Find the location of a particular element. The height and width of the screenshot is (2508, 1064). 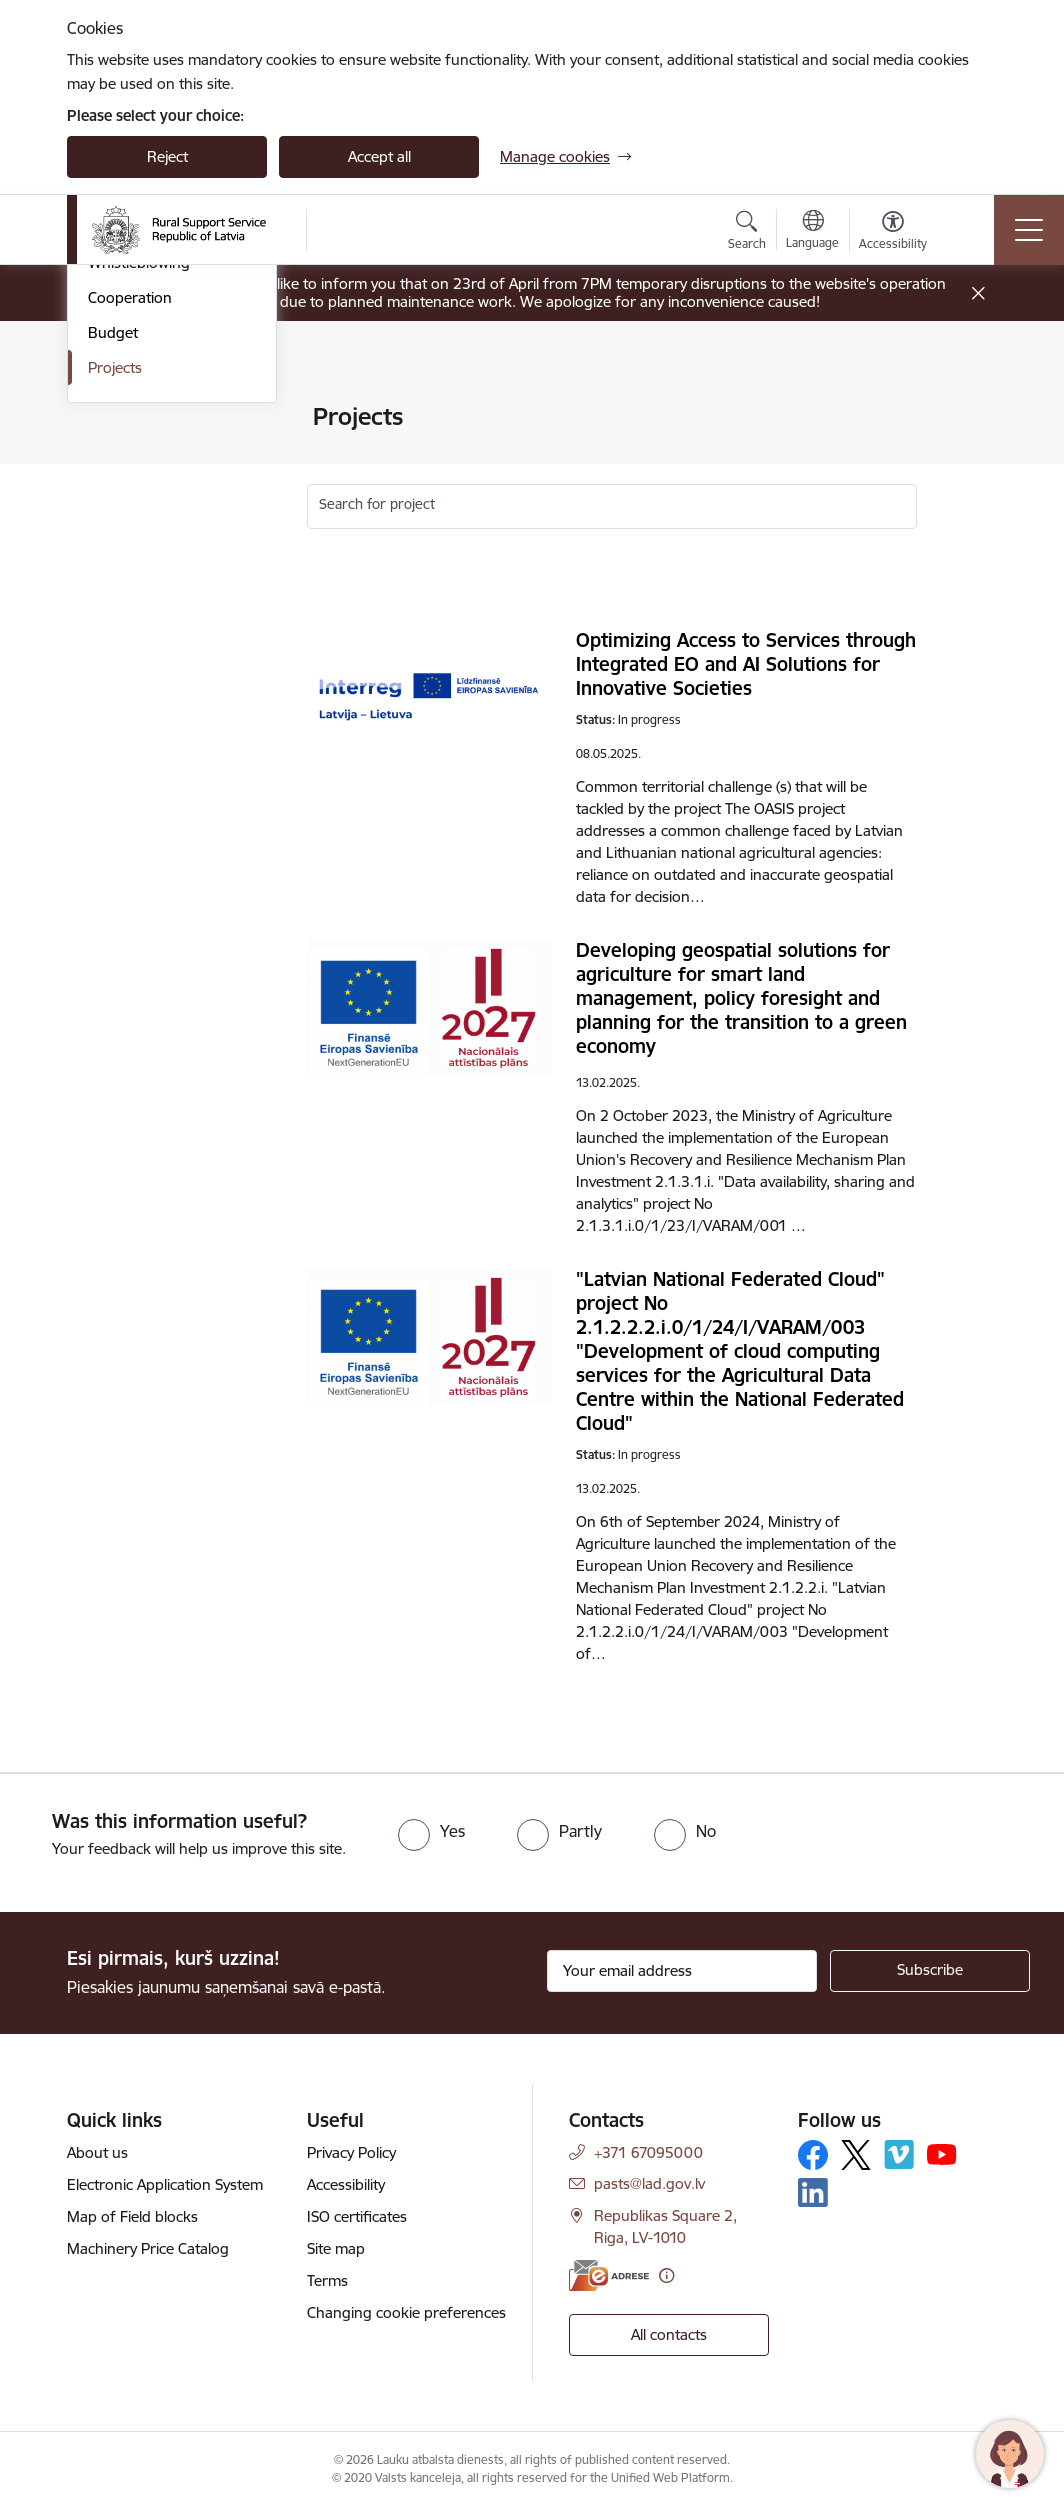

Terms is located at coordinates (327, 2280).